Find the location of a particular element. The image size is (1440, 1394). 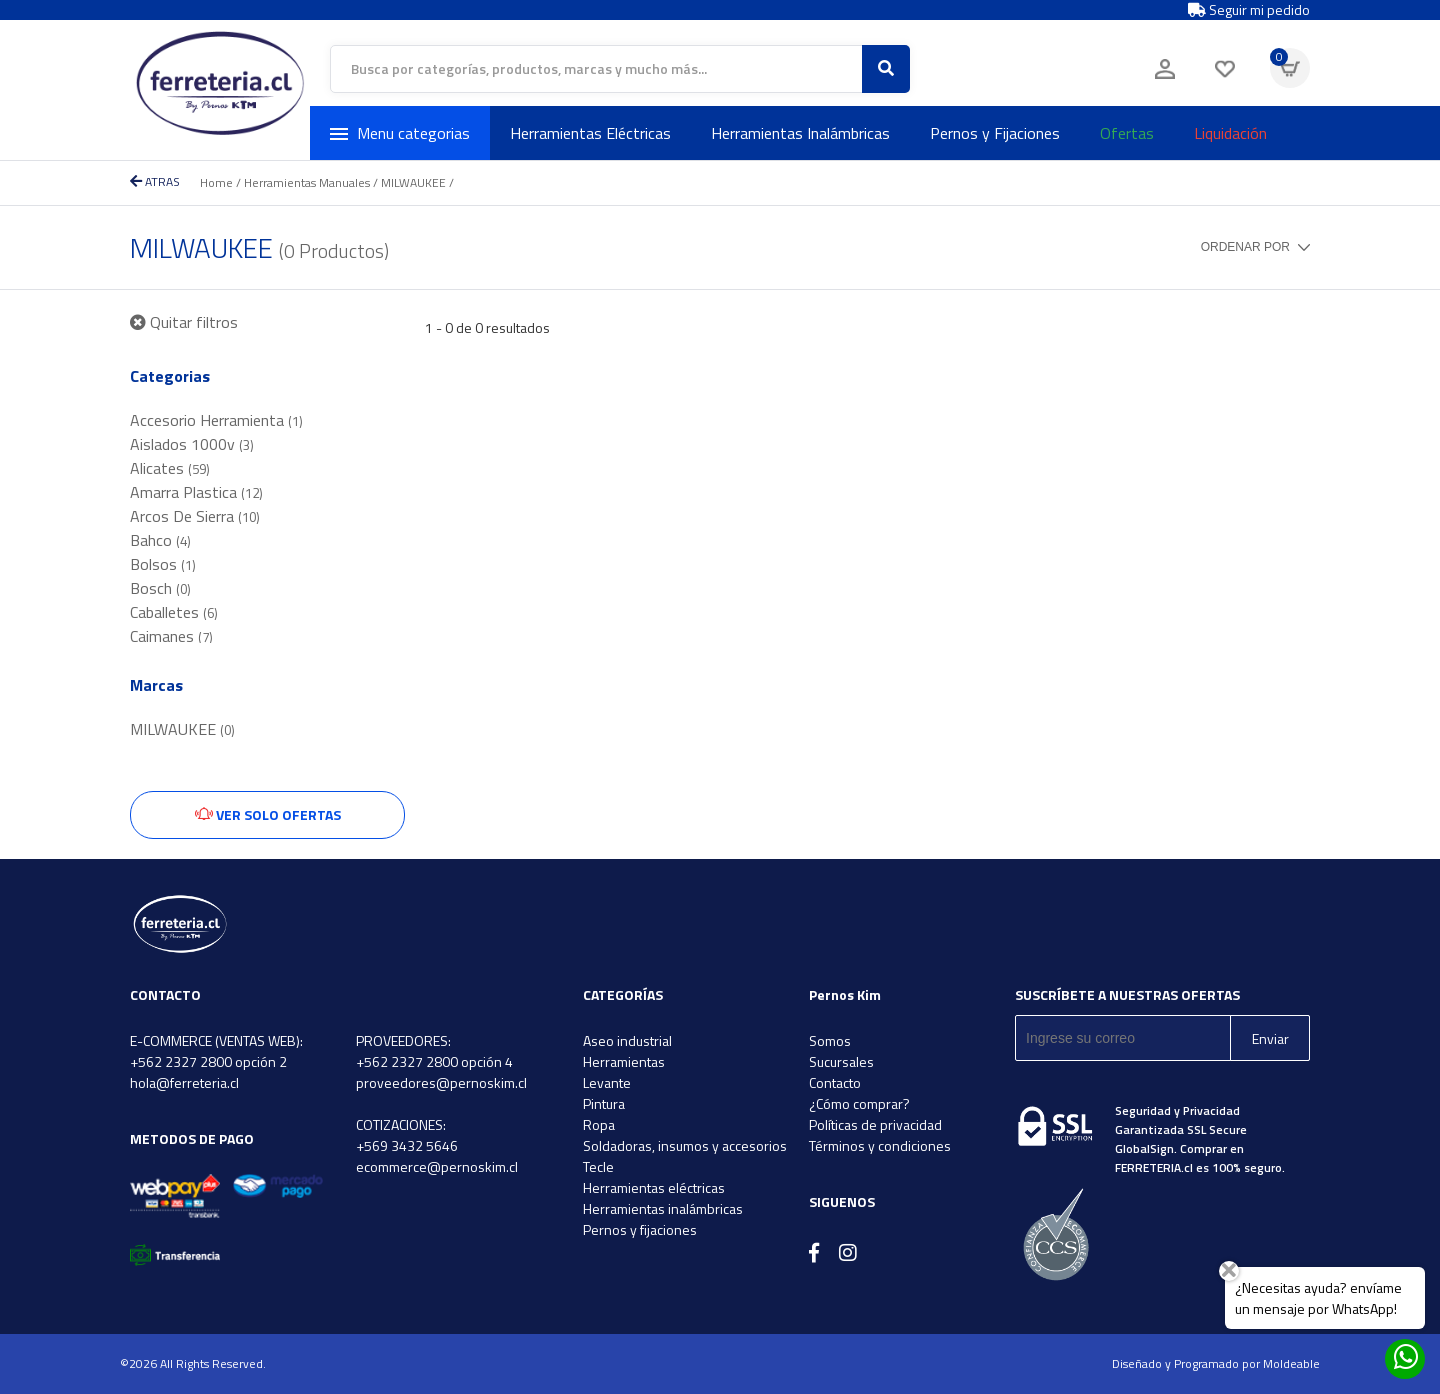

Ver solo ofertas is located at coordinates (268, 814).